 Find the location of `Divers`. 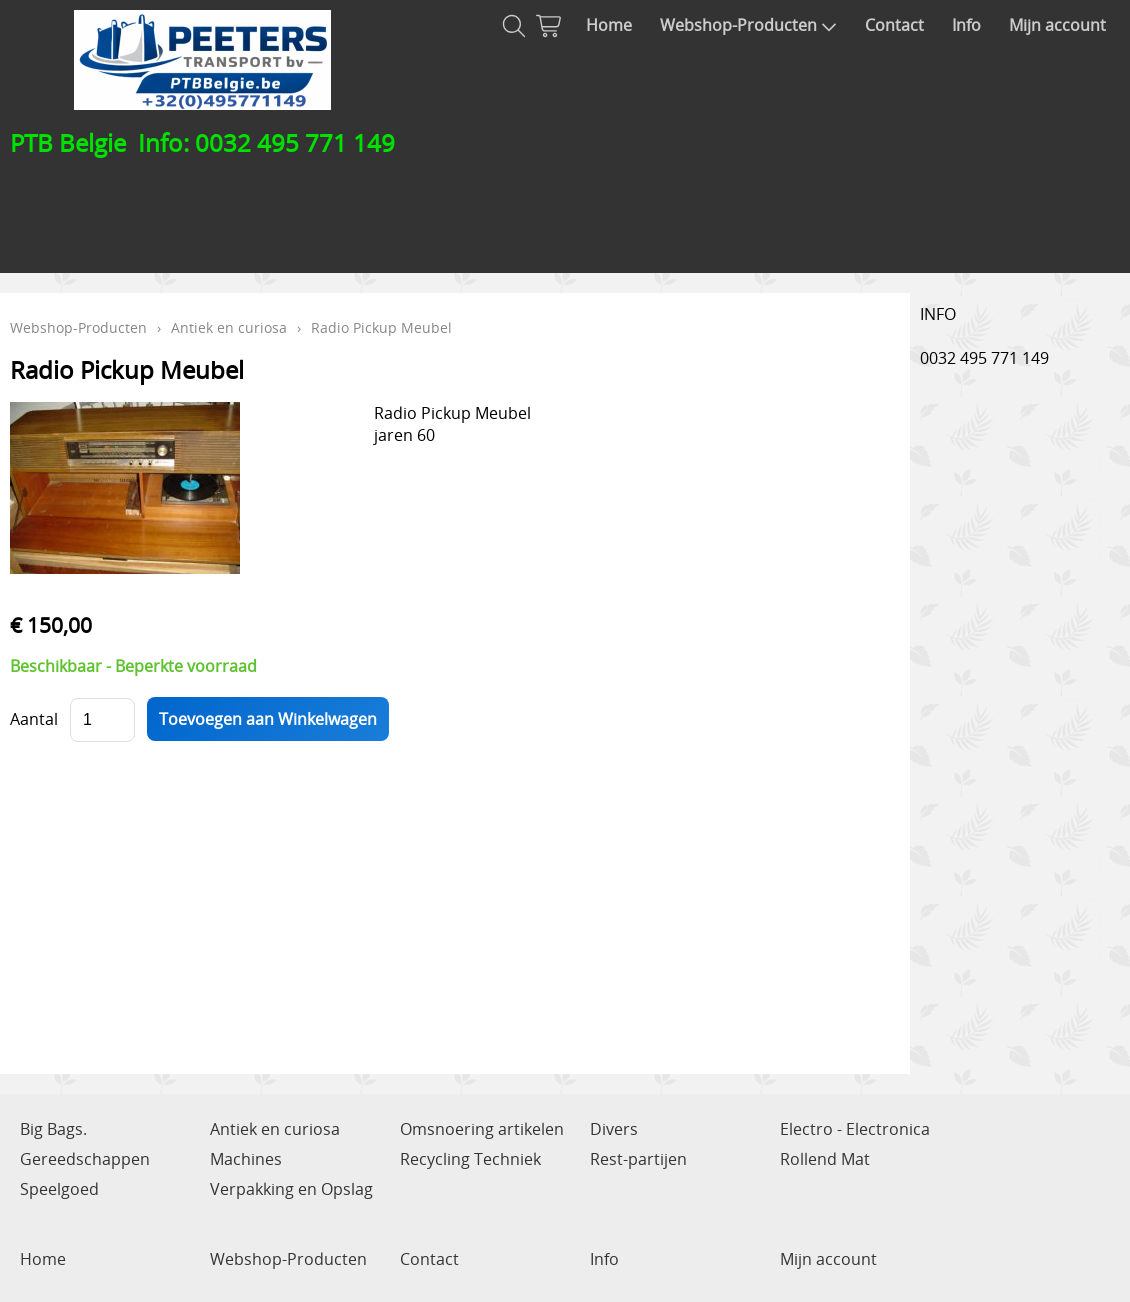

Divers is located at coordinates (614, 1129).